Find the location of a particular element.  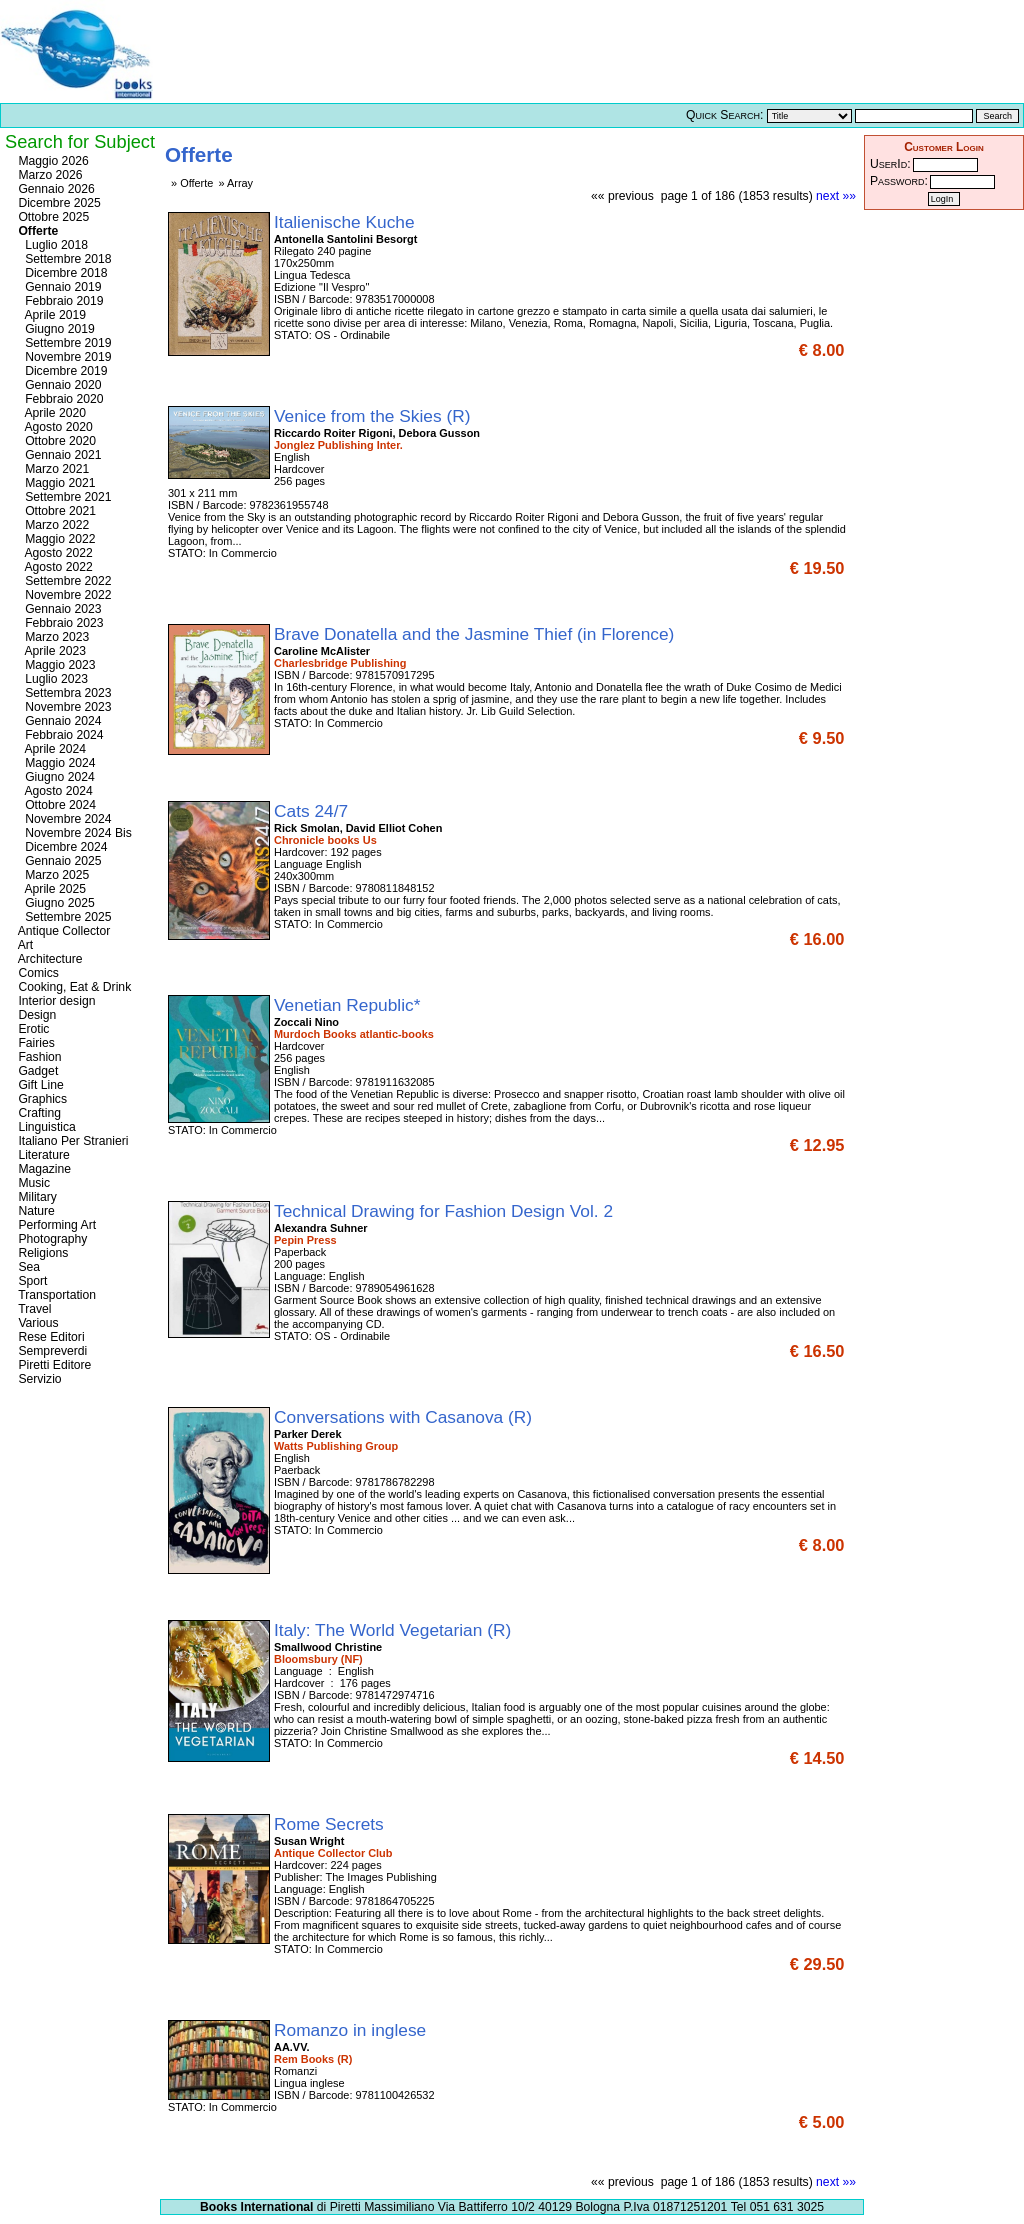

Marzo 2025 is located at coordinates (52, 875).